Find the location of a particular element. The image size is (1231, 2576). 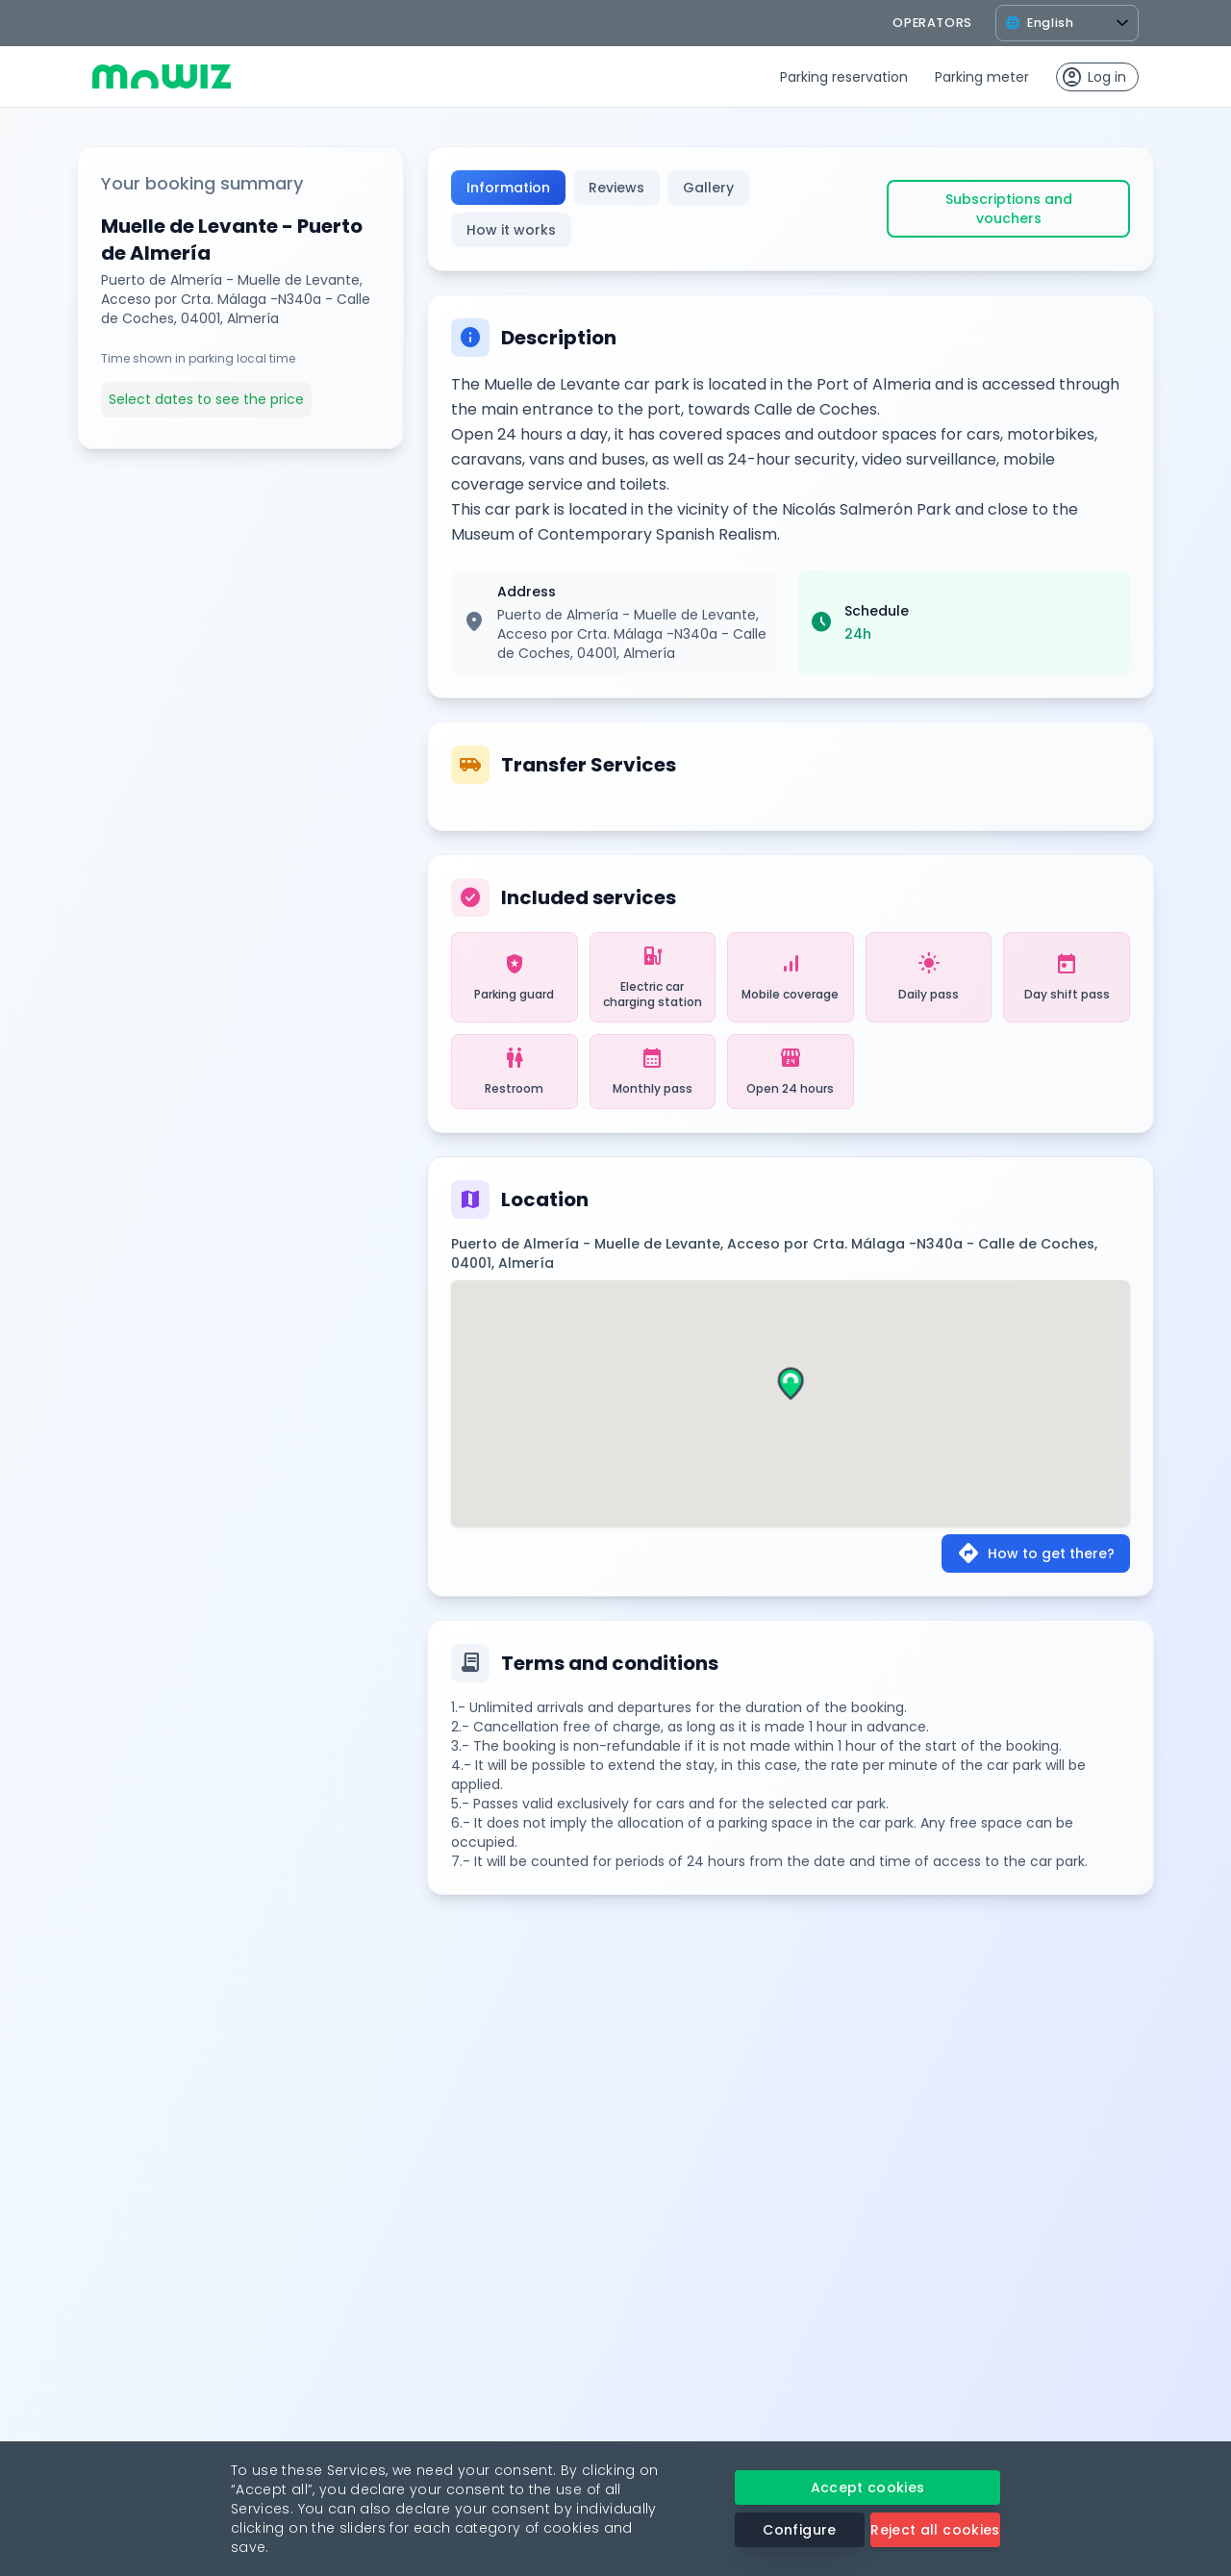

Parking reservation is located at coordinates (844, 77).